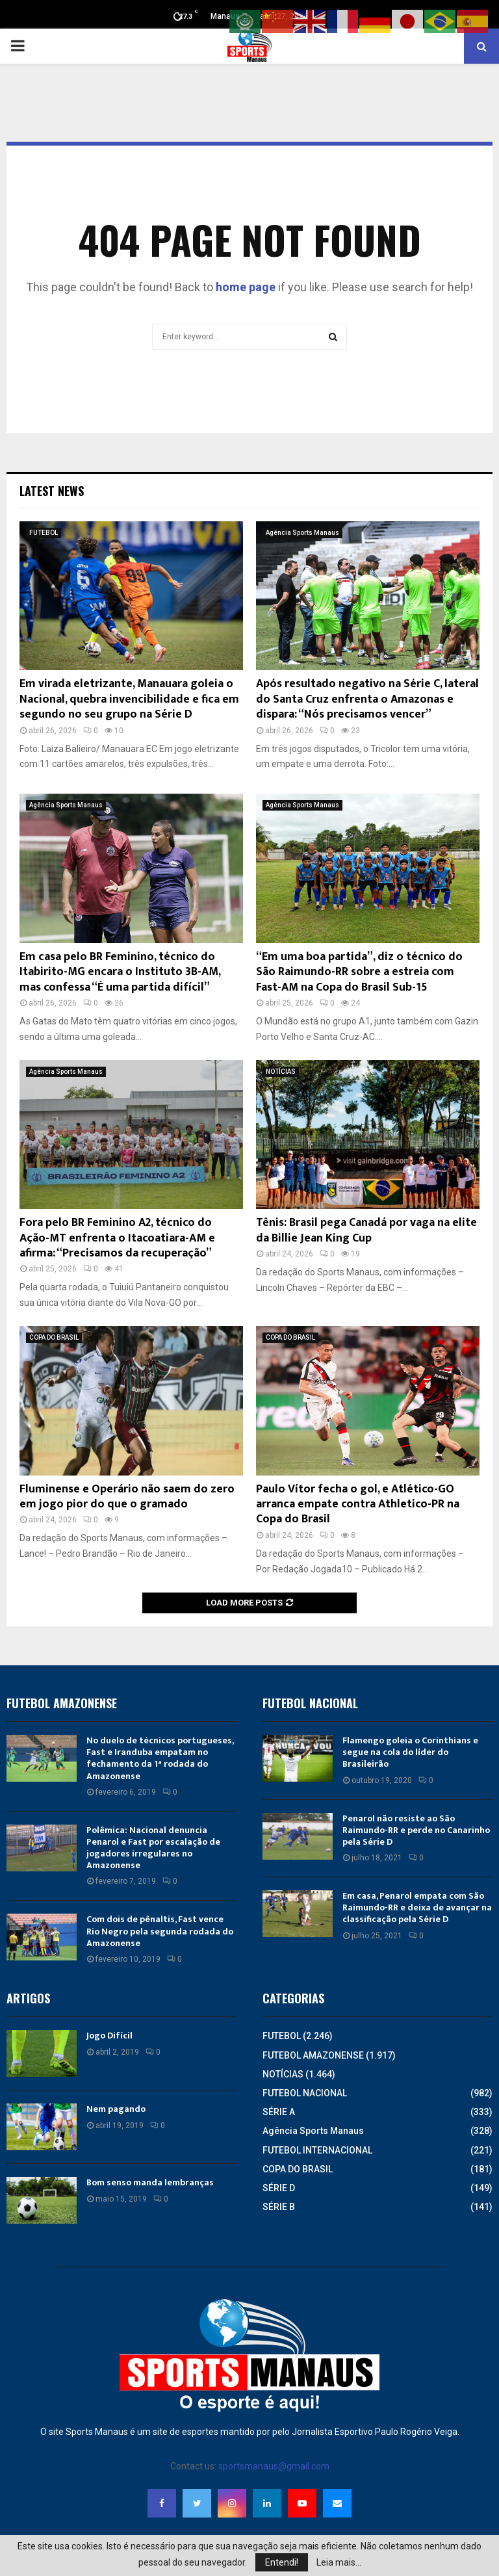  I want to click on FUTEBOL, so click(43, 532).